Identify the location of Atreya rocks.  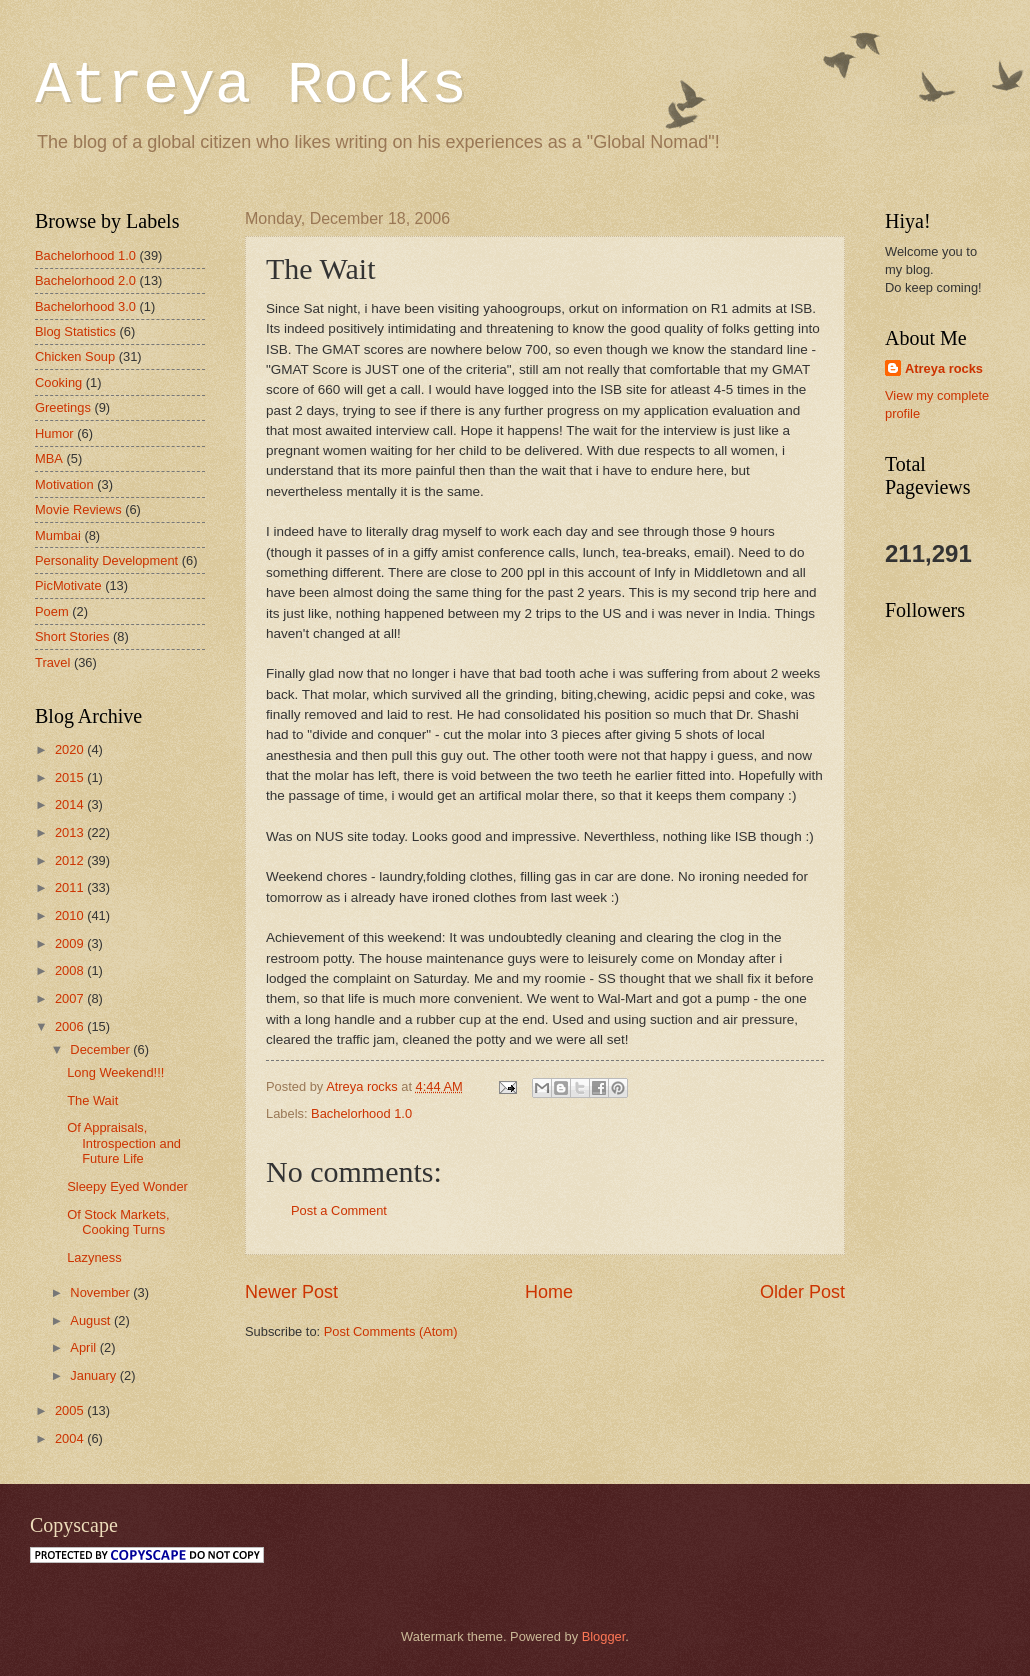
(944, 368).